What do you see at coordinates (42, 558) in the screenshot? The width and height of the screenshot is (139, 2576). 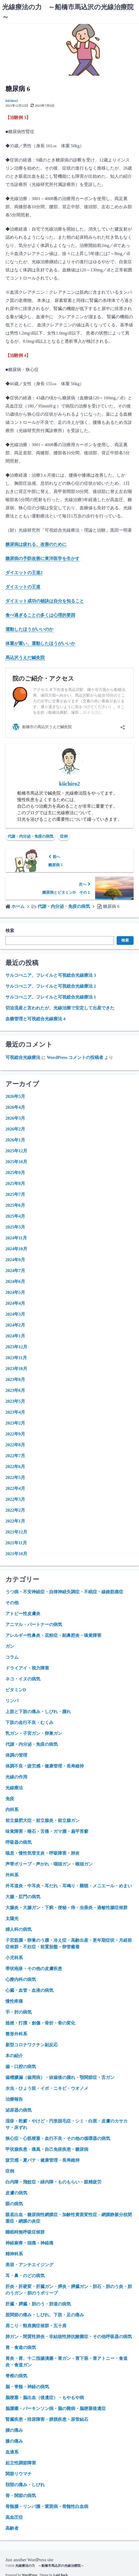 I see `糖尿病の予防改善に東洋医学を生かす` at bounding box center [42, 558].